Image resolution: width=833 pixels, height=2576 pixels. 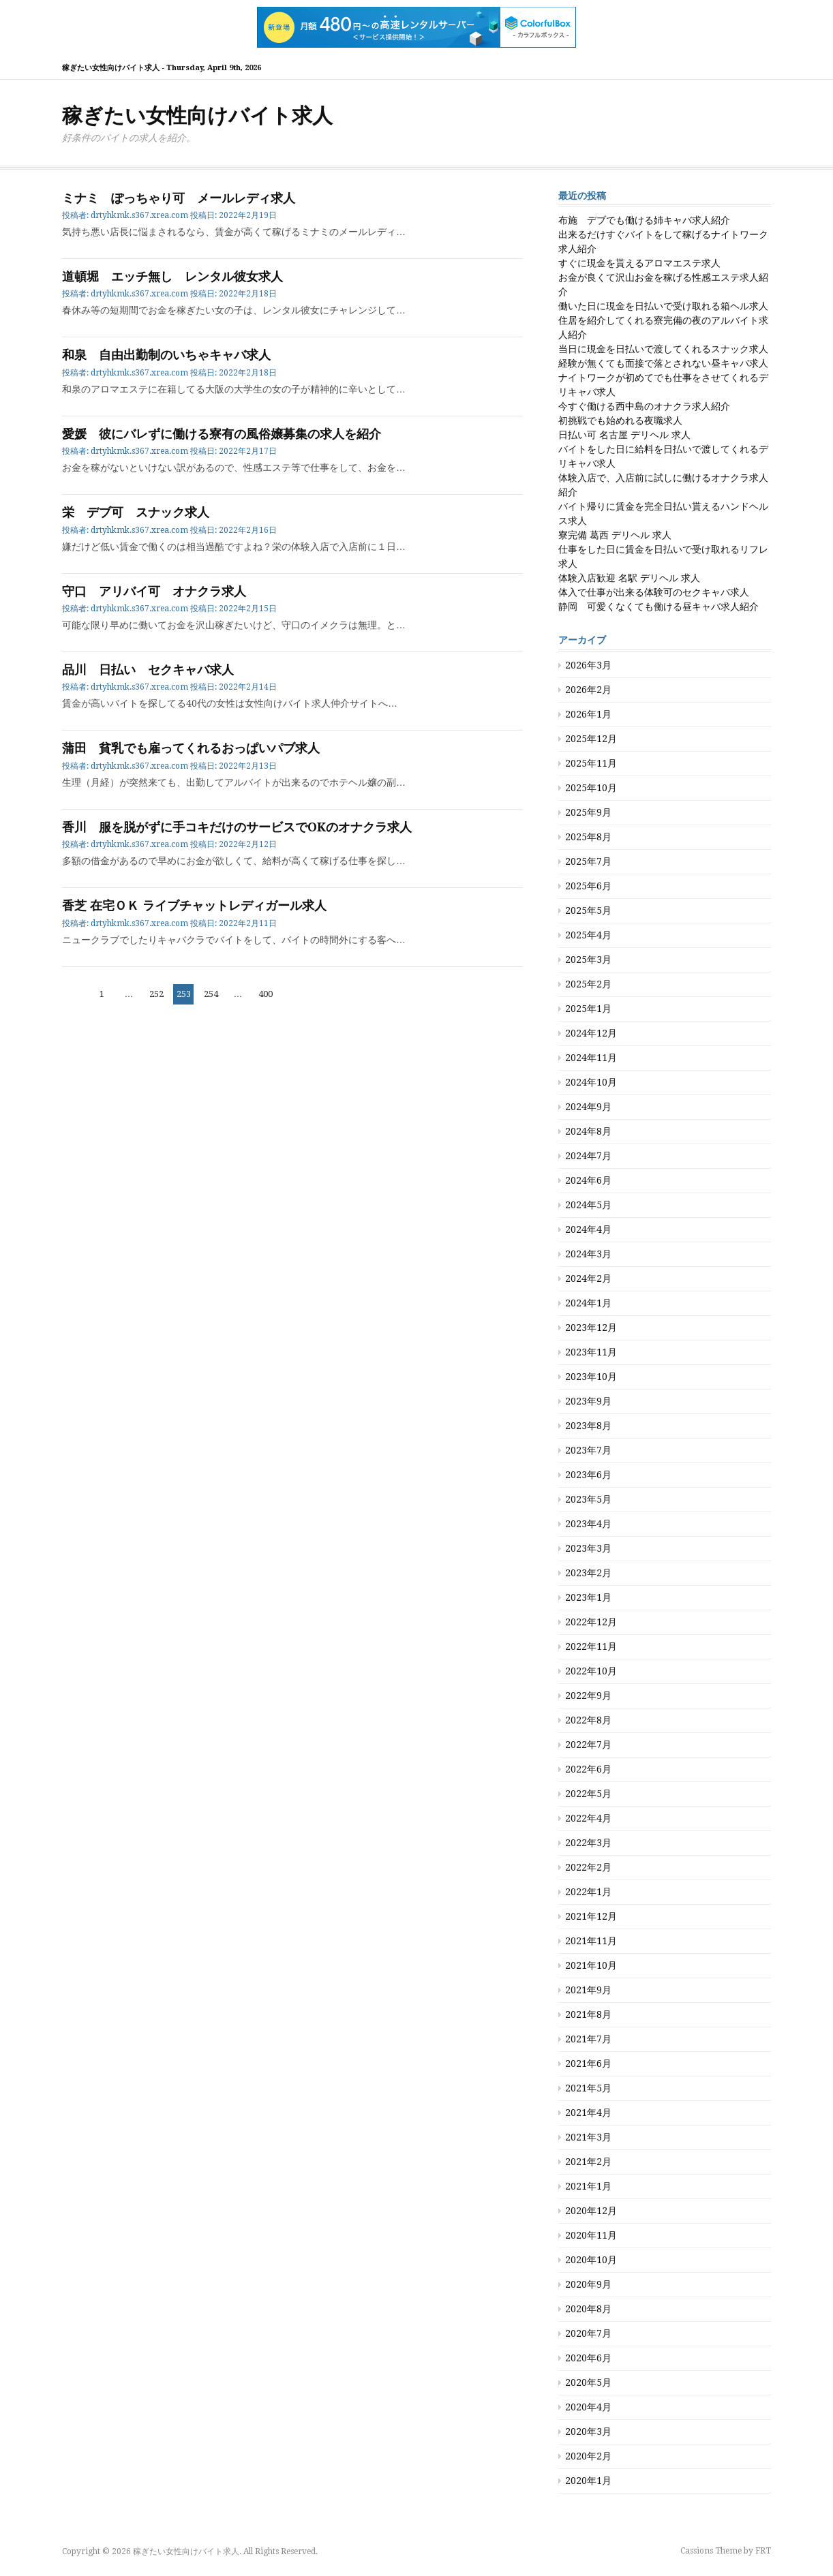 I want to click on 2026年1月, so click(x=588, y=714).